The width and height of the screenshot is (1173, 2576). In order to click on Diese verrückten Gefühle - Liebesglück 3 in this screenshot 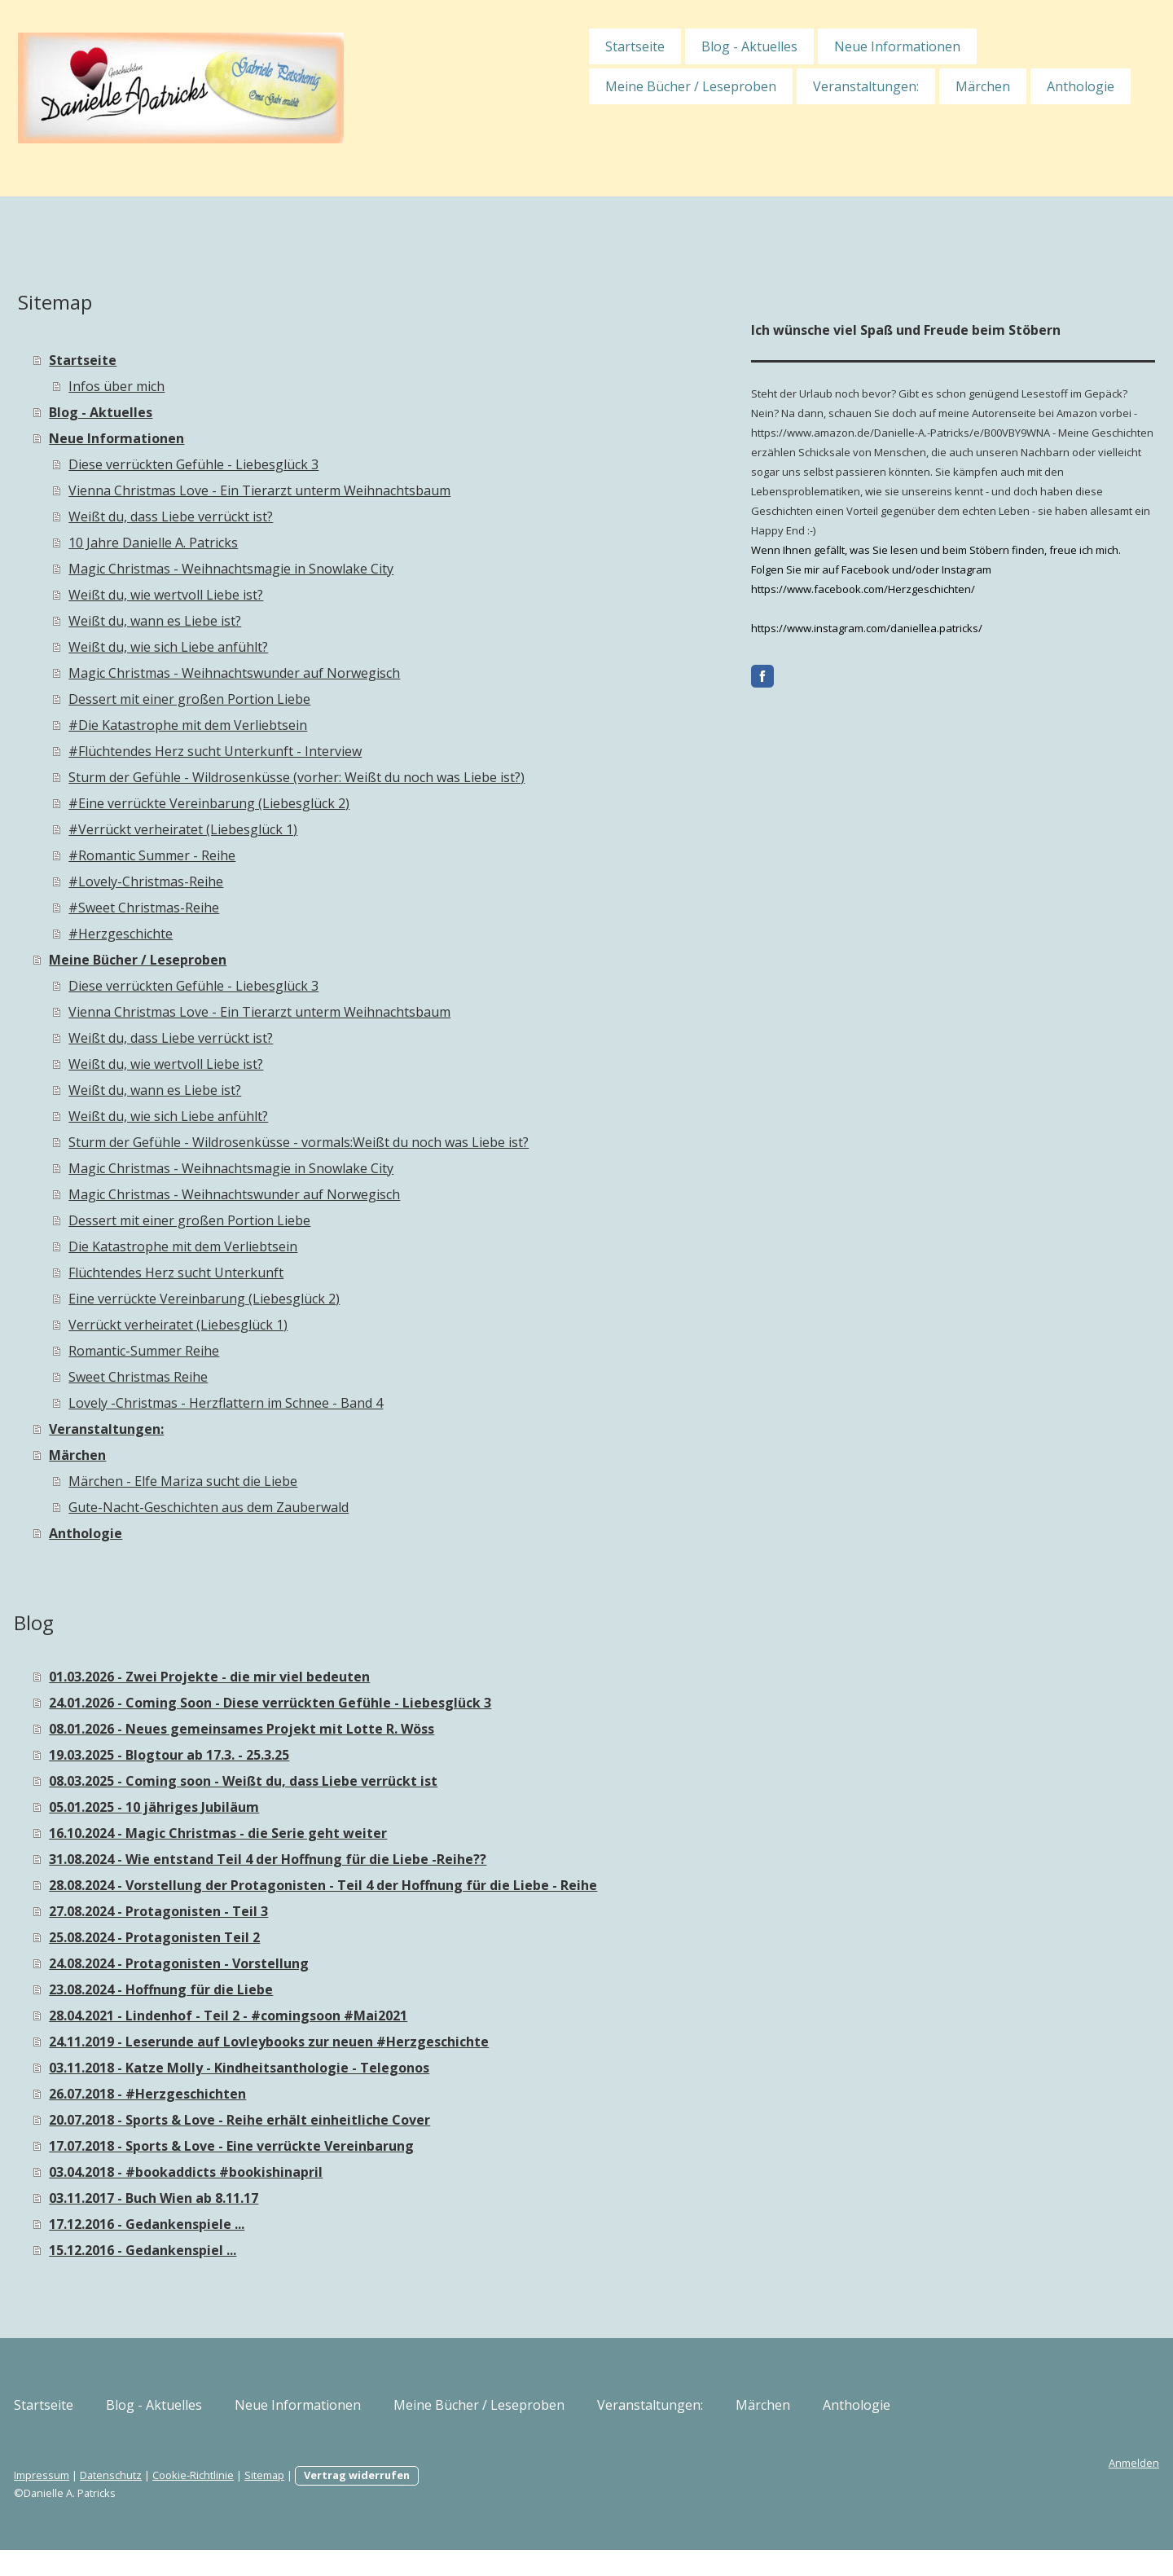, I will do `click(318, 464)`.